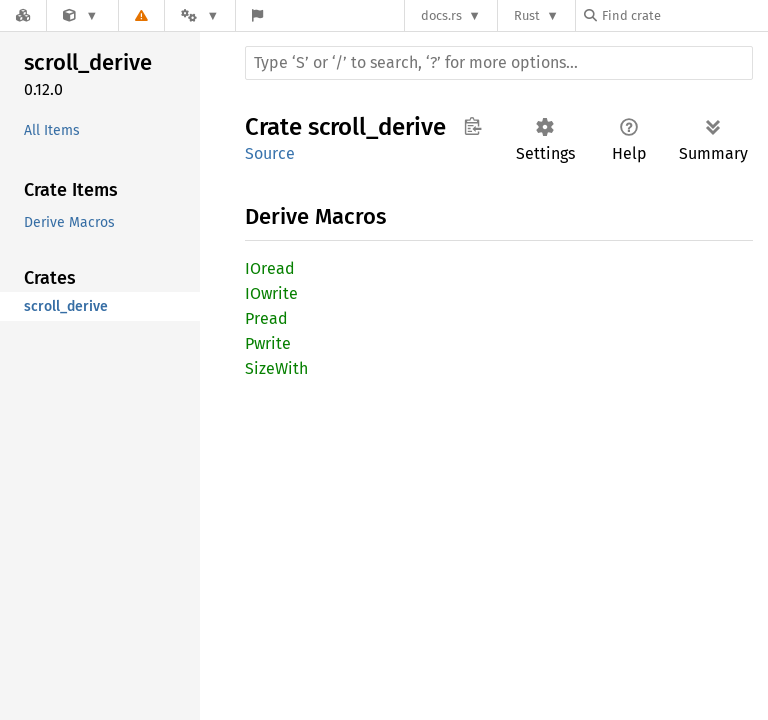 Image resolution: width=768 pixels, height=720 pixels. Describe the element at coordinates (270, 153) in the screenshot. I see `Source` at that location.